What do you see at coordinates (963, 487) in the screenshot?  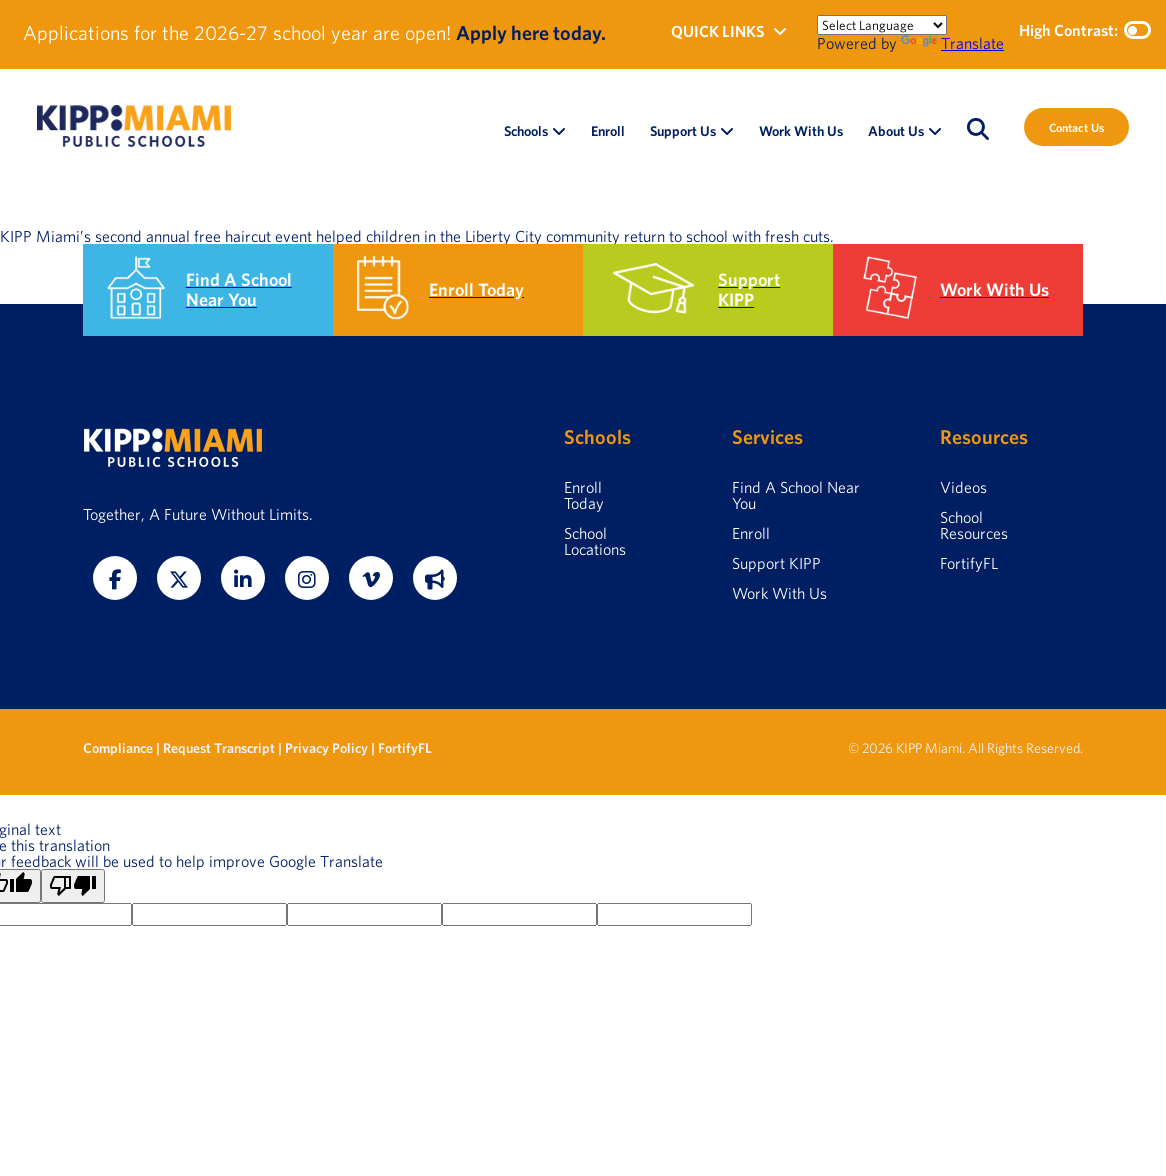 I see `Videos` at bounding box center [963, 487].